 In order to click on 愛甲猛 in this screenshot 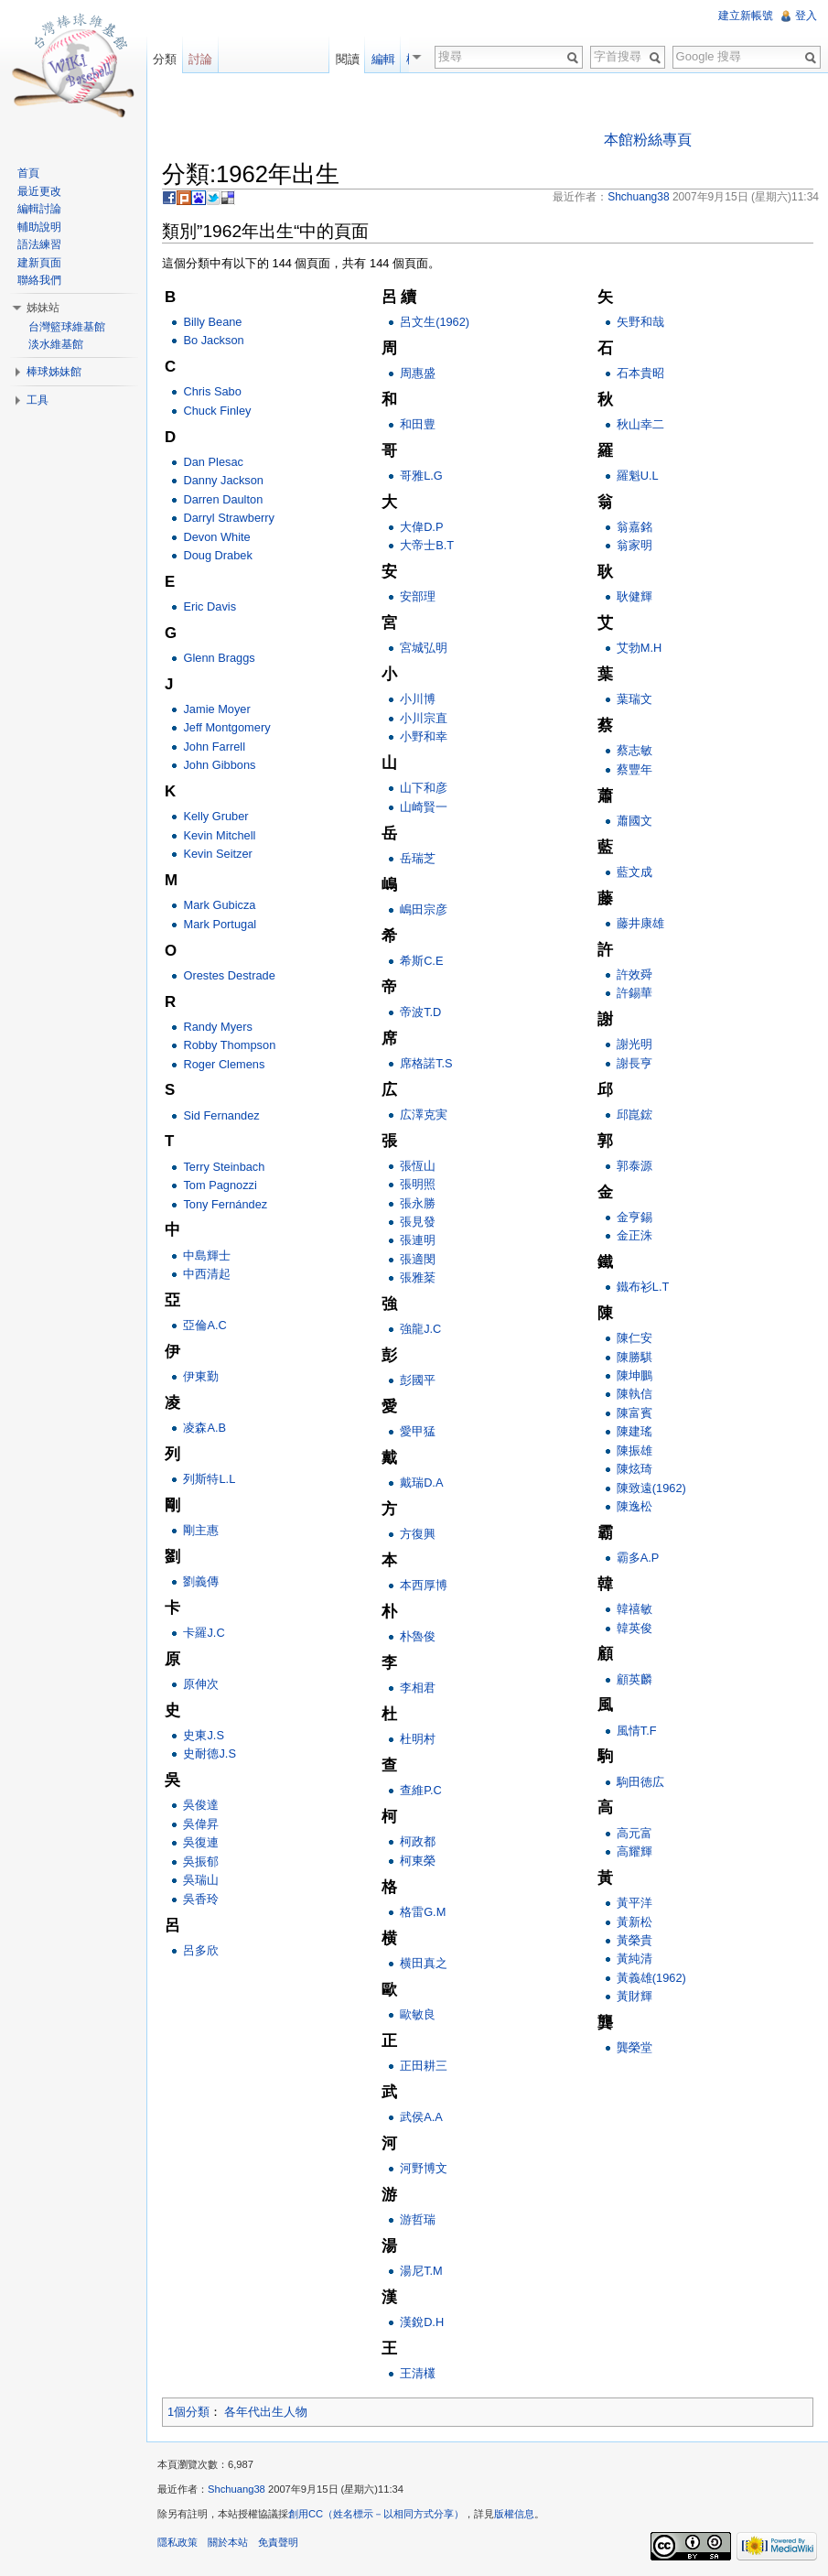, I will do `click(418, 1431)`.